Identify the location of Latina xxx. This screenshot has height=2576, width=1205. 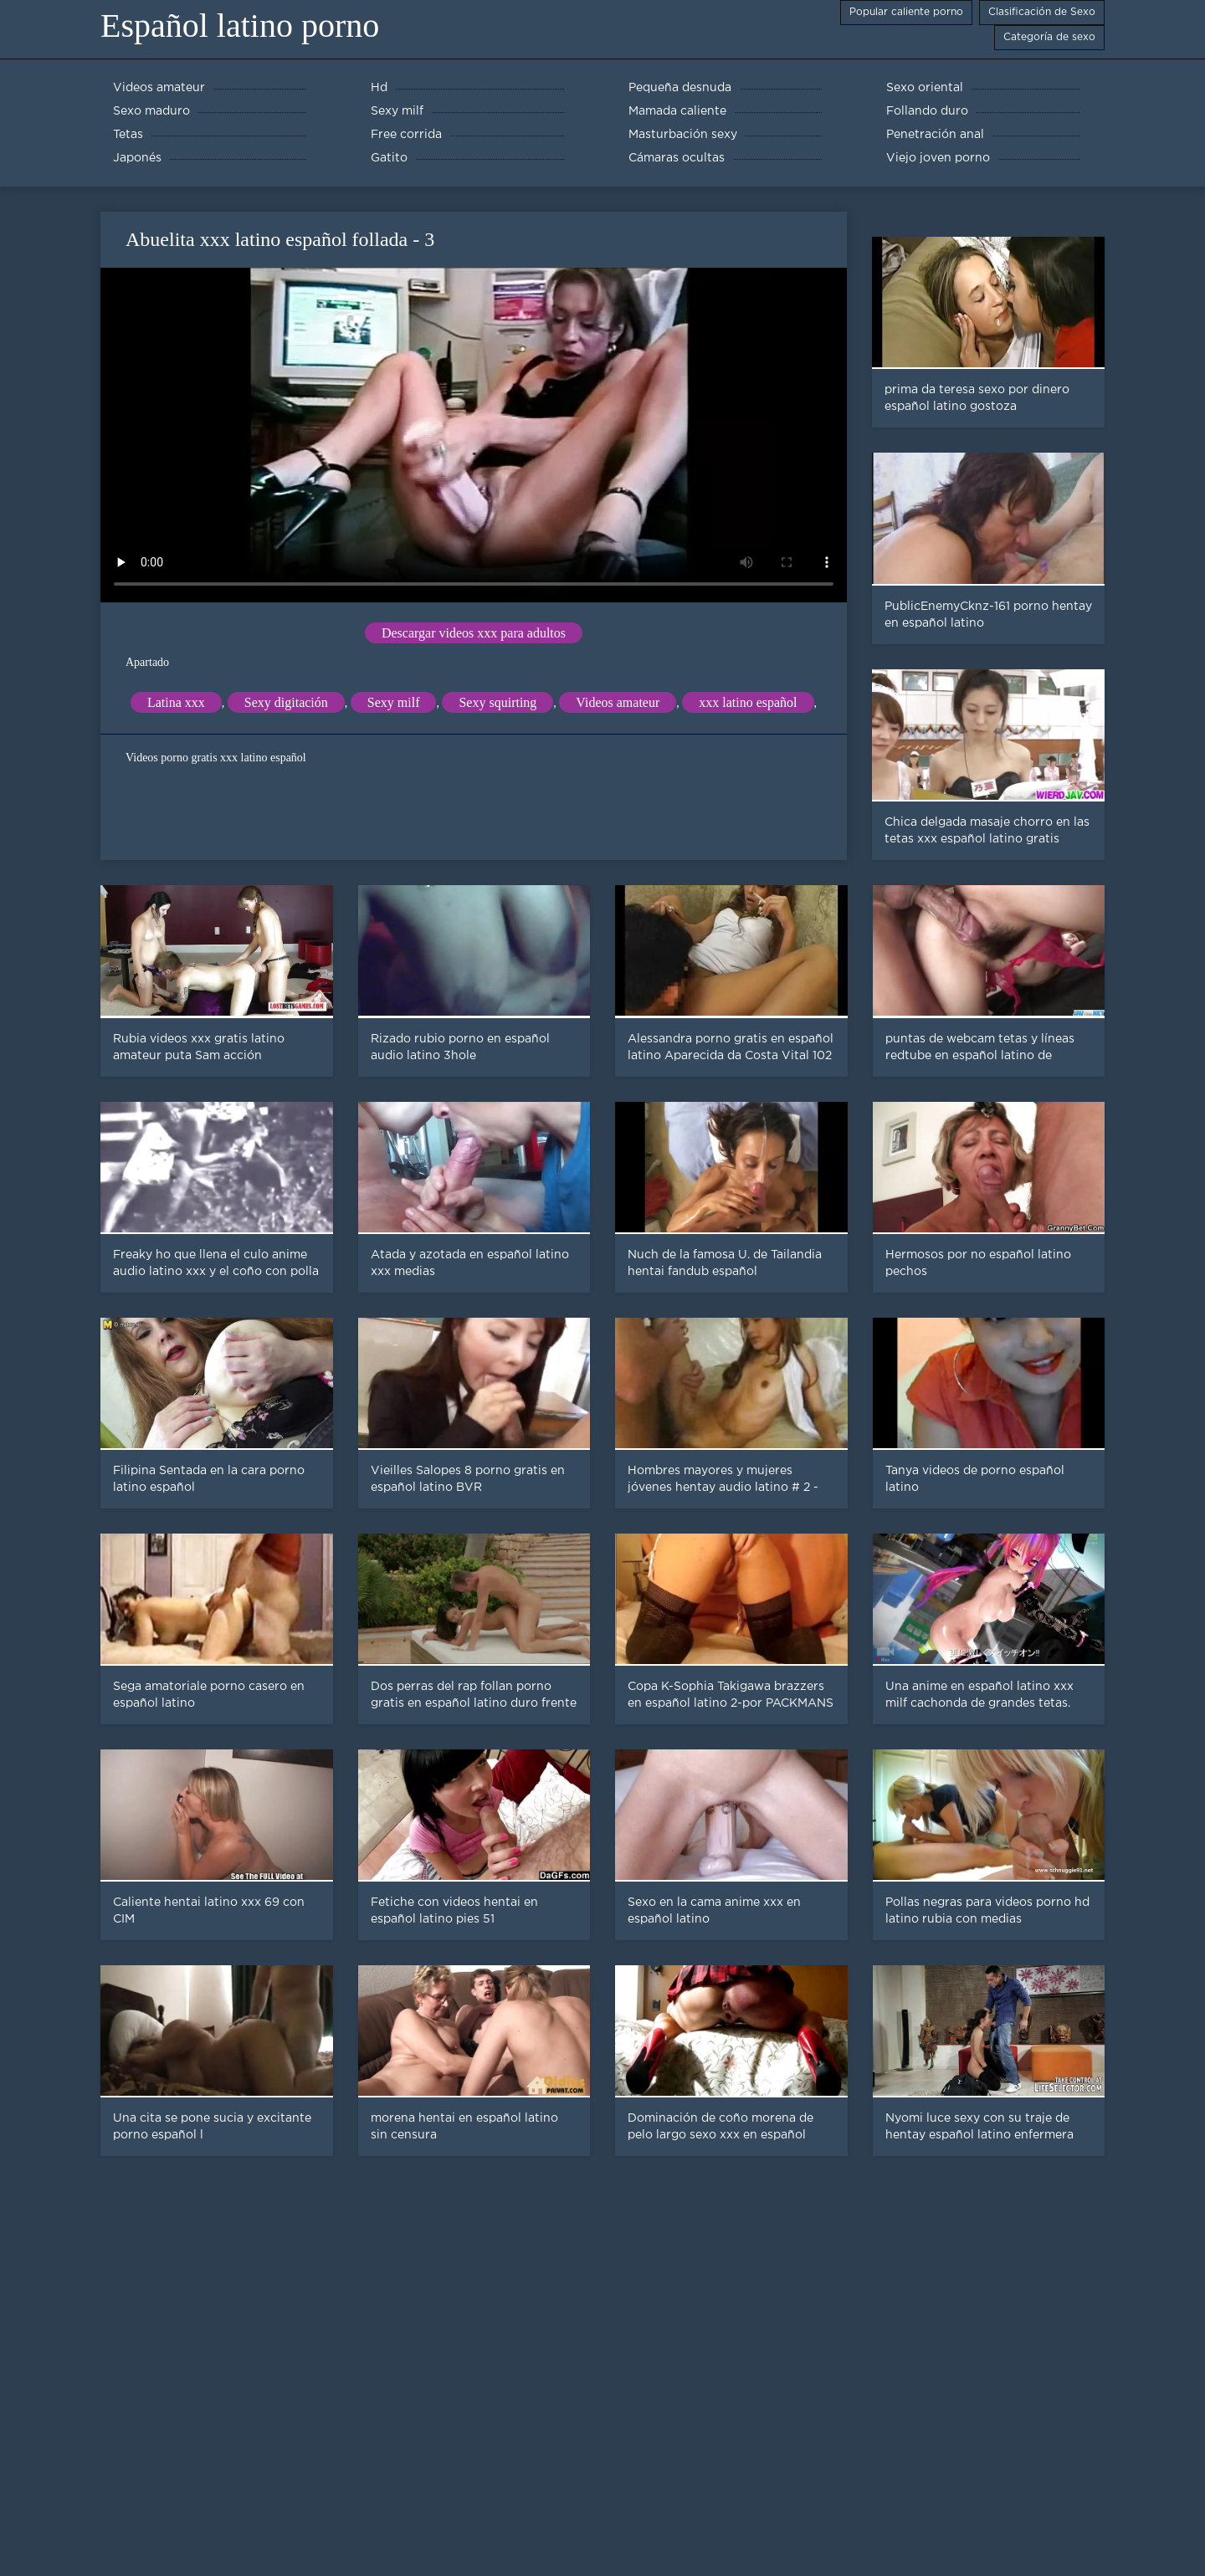
(176, 702).